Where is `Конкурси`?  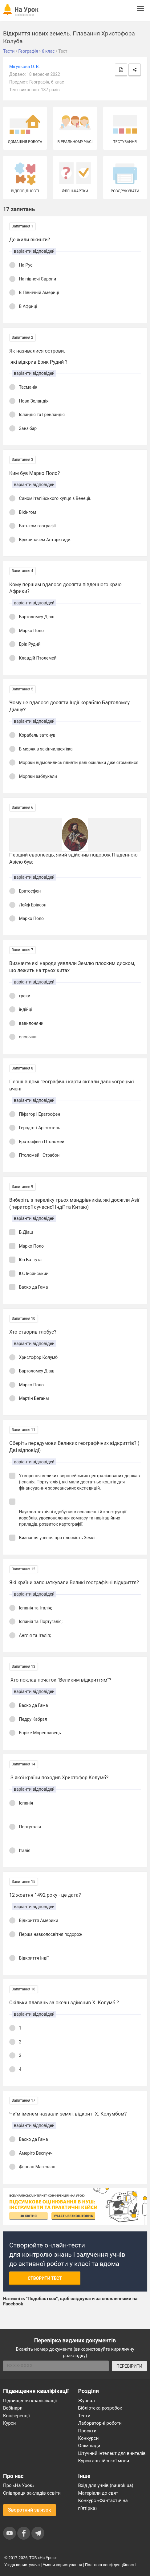
Конкурси is located at coordinates (88, 2438).